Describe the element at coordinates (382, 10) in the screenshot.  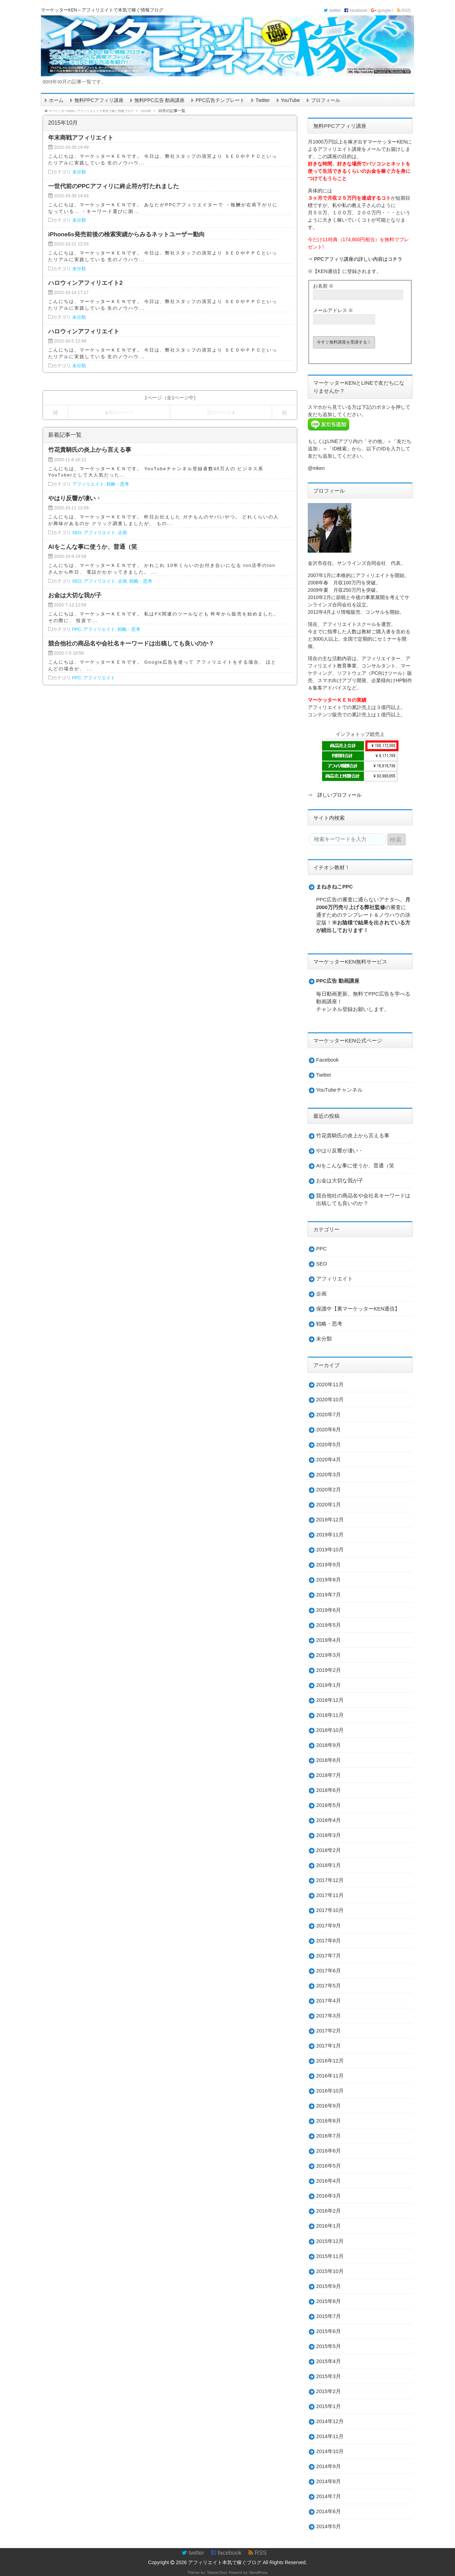
I see `google+` at that location.